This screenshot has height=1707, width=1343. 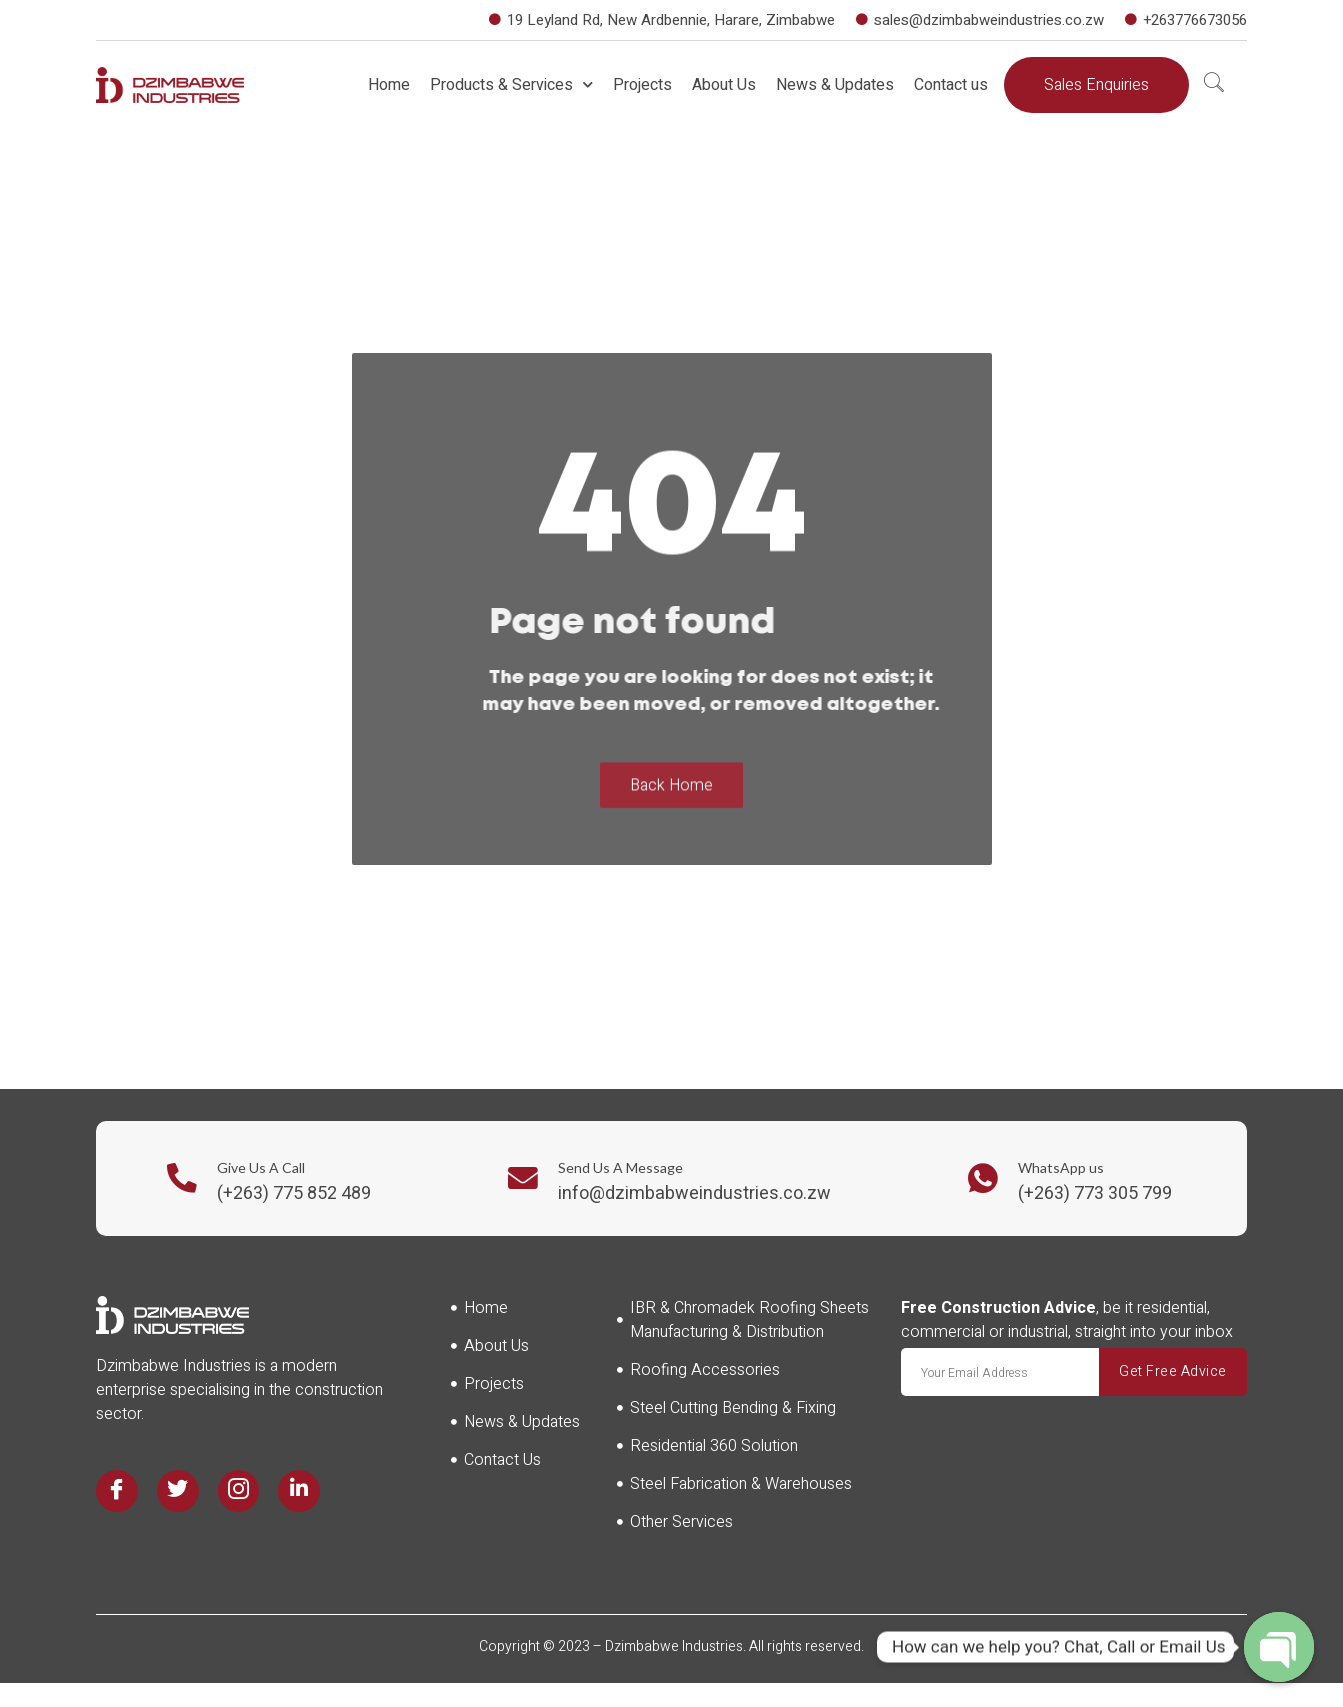 What do you see at coordinates (178, 1491) in the screenshot?
I see `[Twitter]` at bounding box center [178, 1491].